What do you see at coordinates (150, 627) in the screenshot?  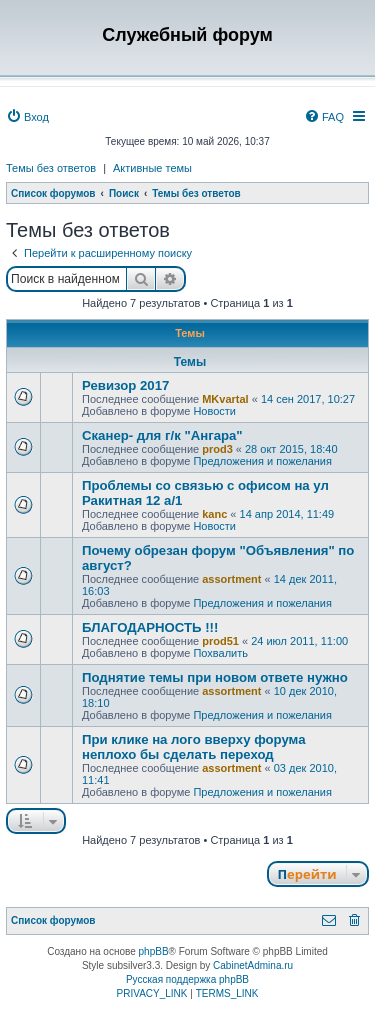 I see `БЛАГОДАРНОСТЬ !!!` at bounding box center [150, 627].